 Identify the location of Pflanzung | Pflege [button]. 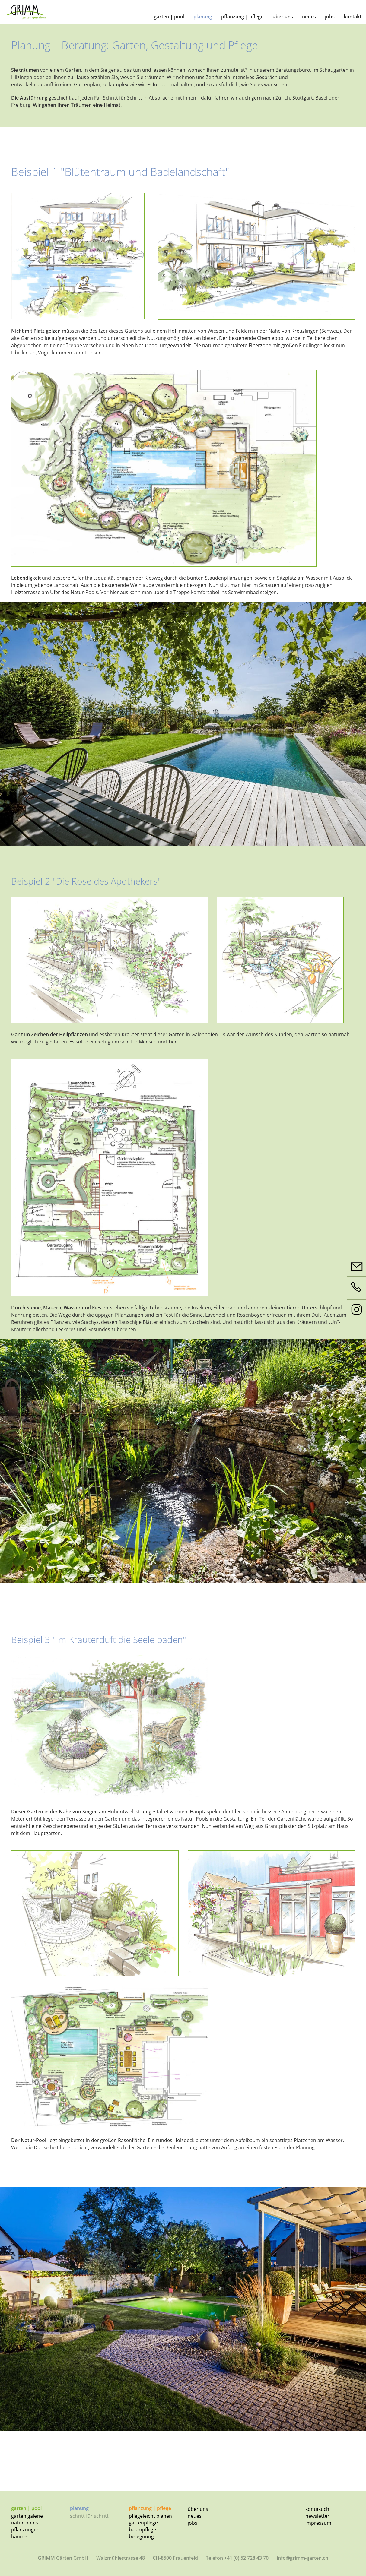
(242, 16).